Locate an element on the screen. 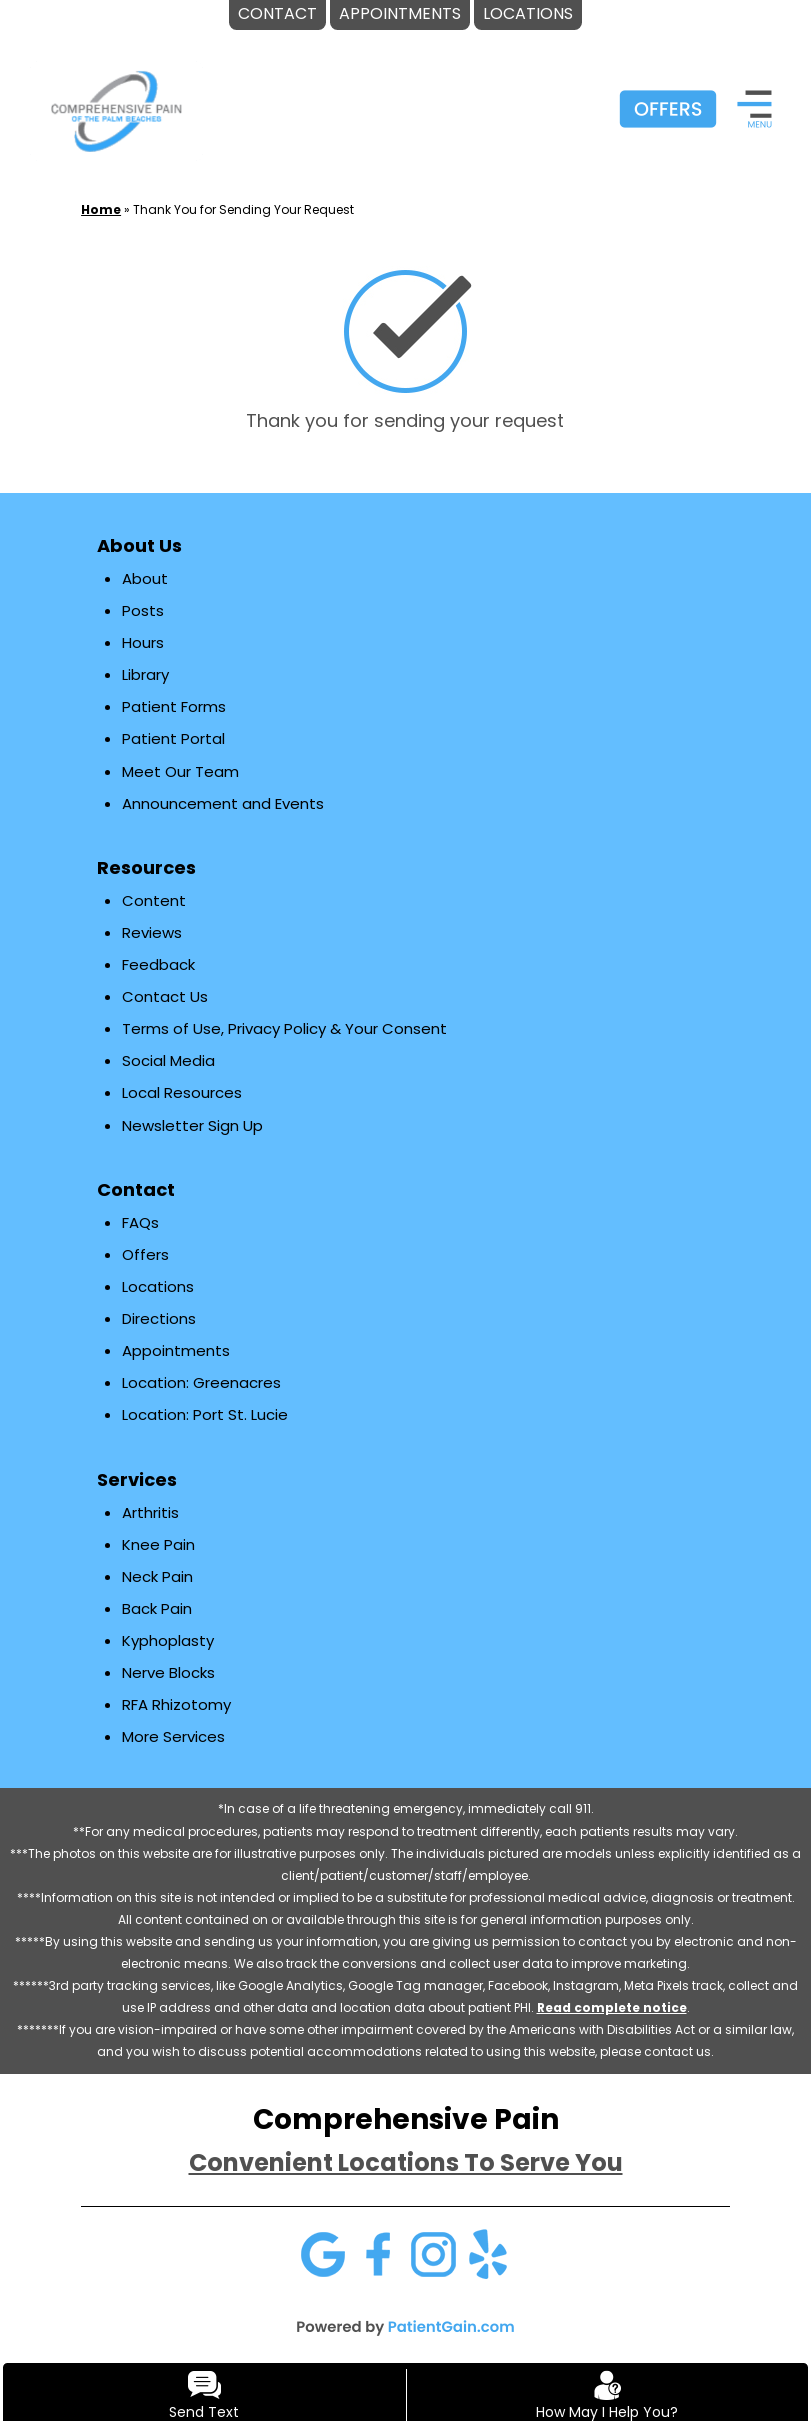  FAQs is located at coordinates (140, 1222).